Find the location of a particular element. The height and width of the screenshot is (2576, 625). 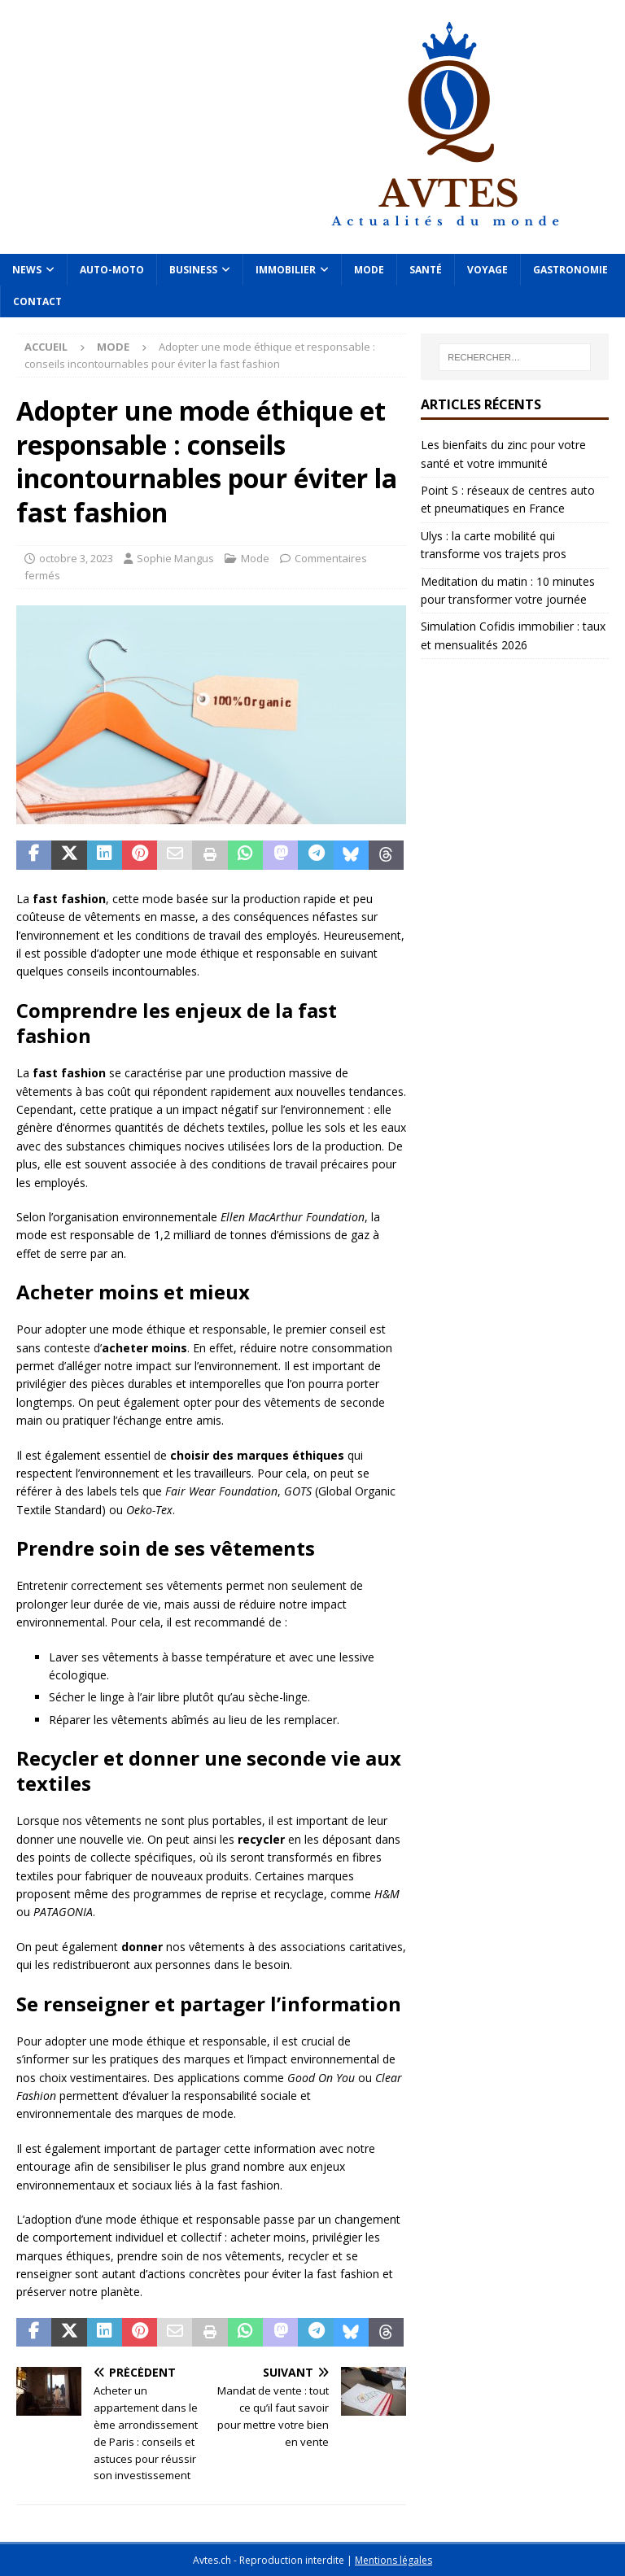

Business is located at coordinates (193, 270).